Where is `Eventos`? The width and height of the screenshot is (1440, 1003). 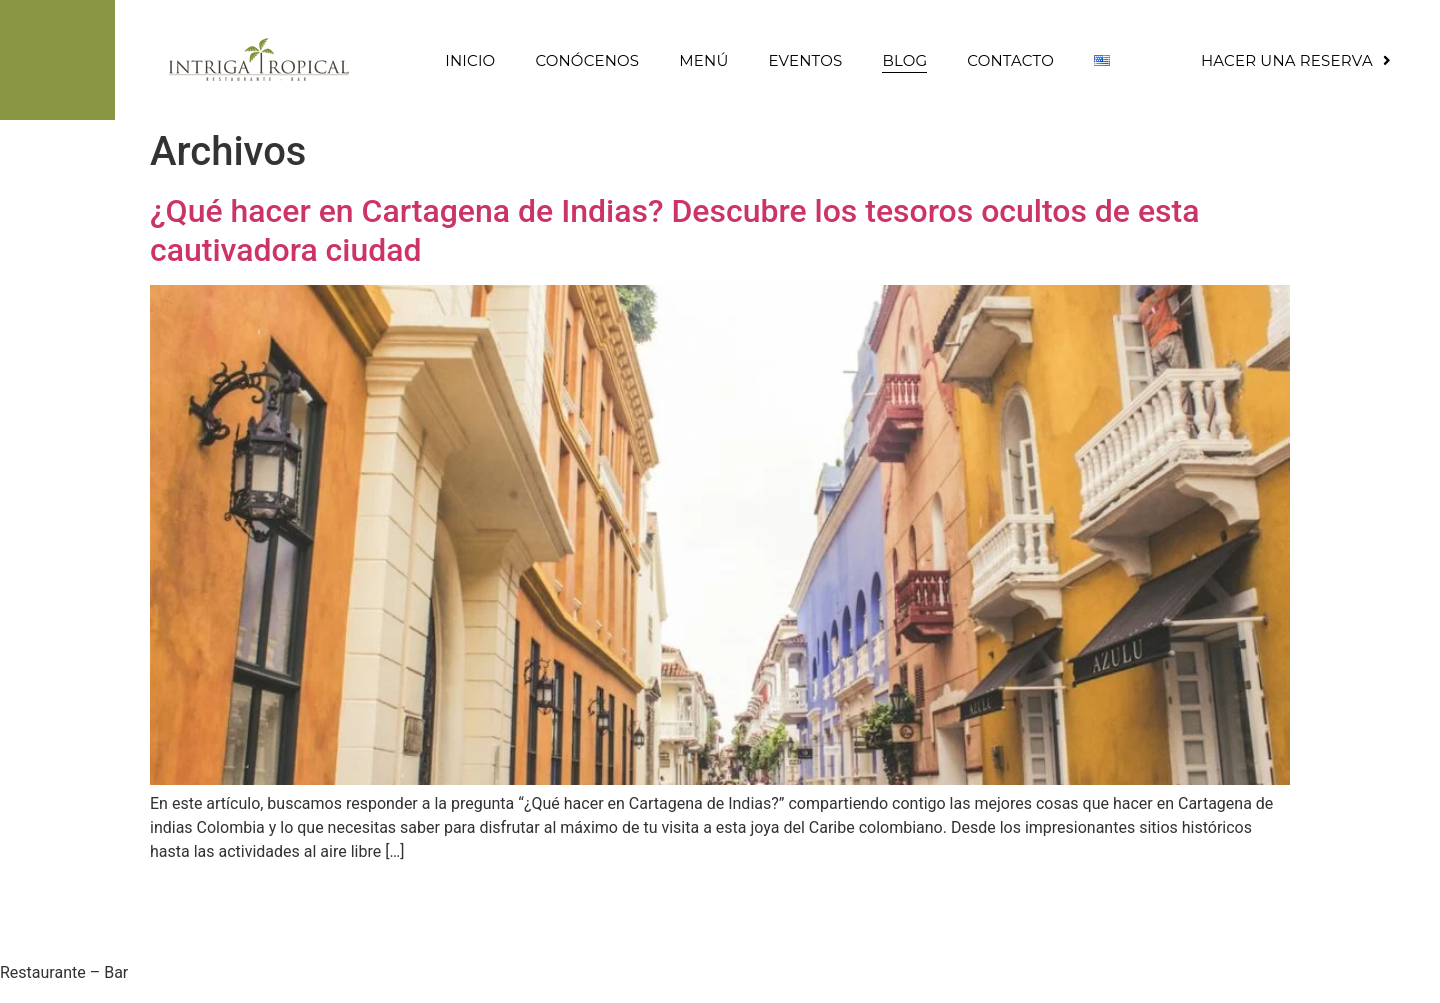 Eventos is located at coordinates (805, 60).